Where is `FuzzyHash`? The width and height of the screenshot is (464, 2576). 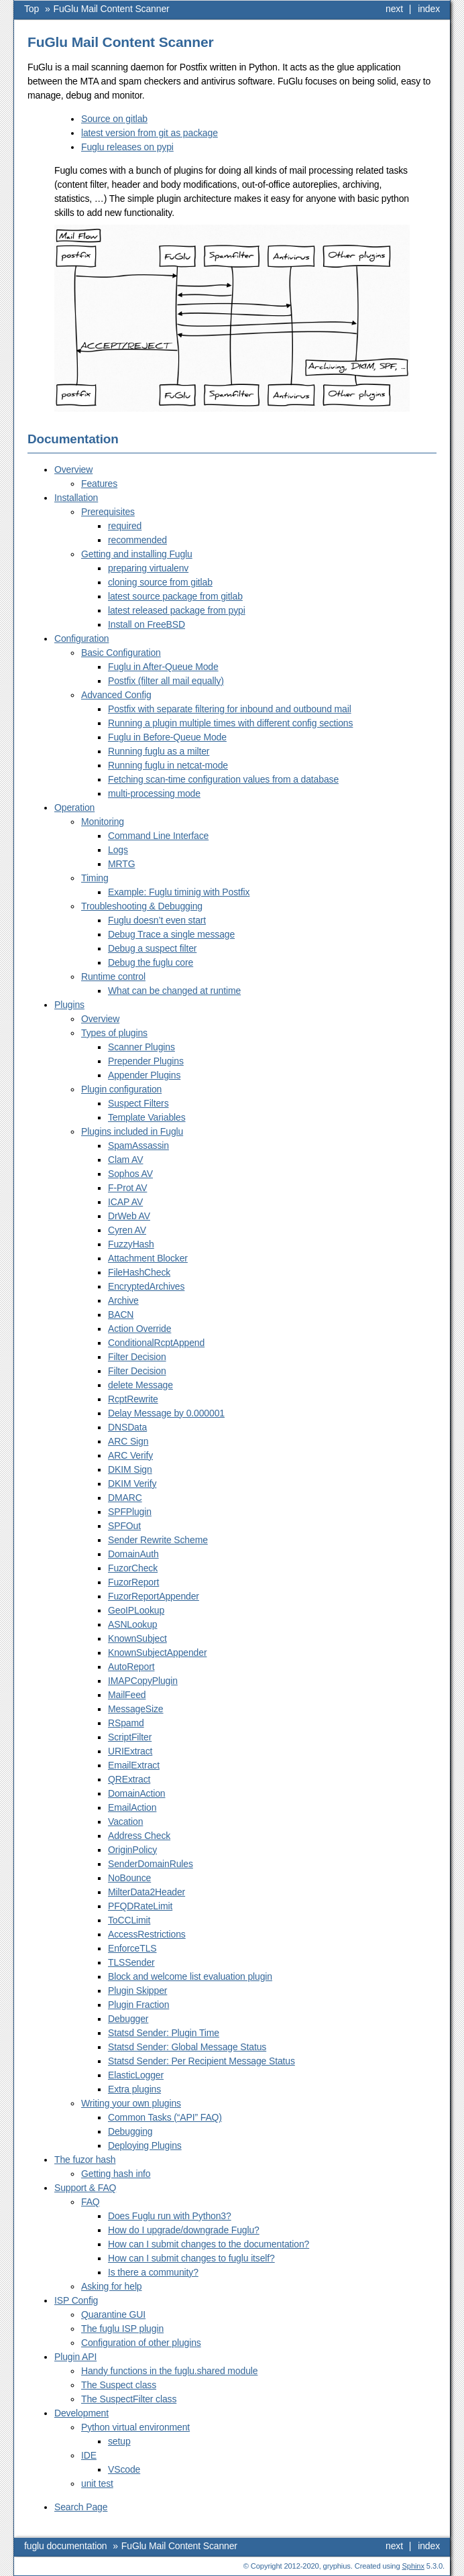 FuzzyHash is located at coordinates (131, 1244).